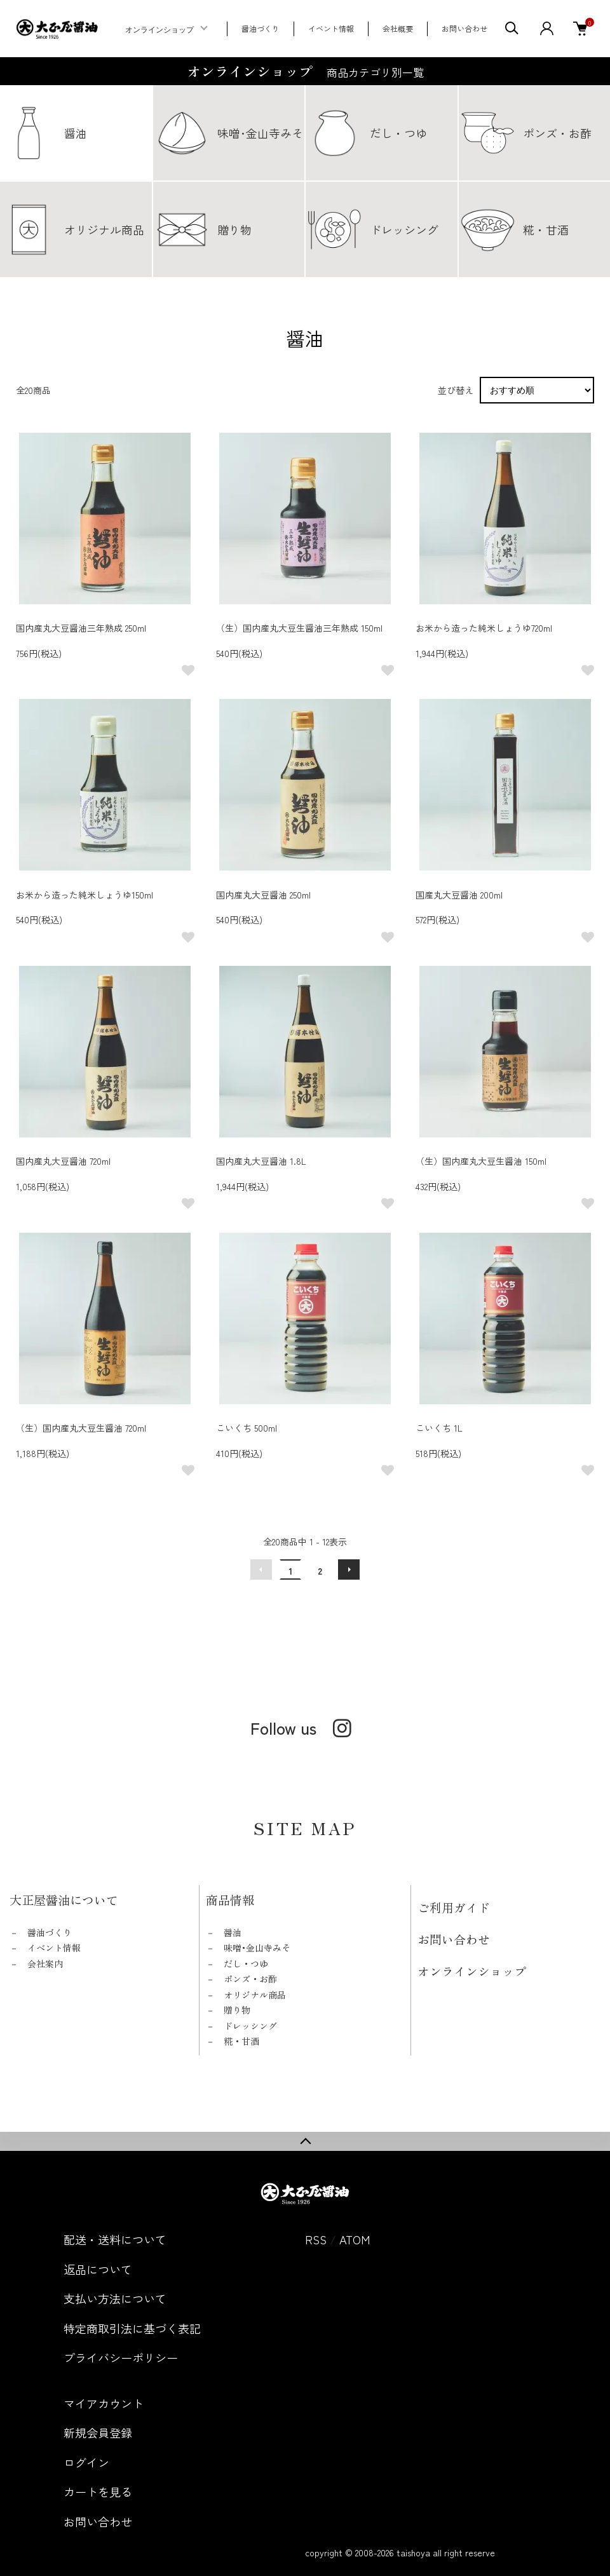  What do you see at coordinates (63, 1161) in the screenshot?
I see `国内産丸大豆醤油 720ml` at bounding box center [63, 1161].